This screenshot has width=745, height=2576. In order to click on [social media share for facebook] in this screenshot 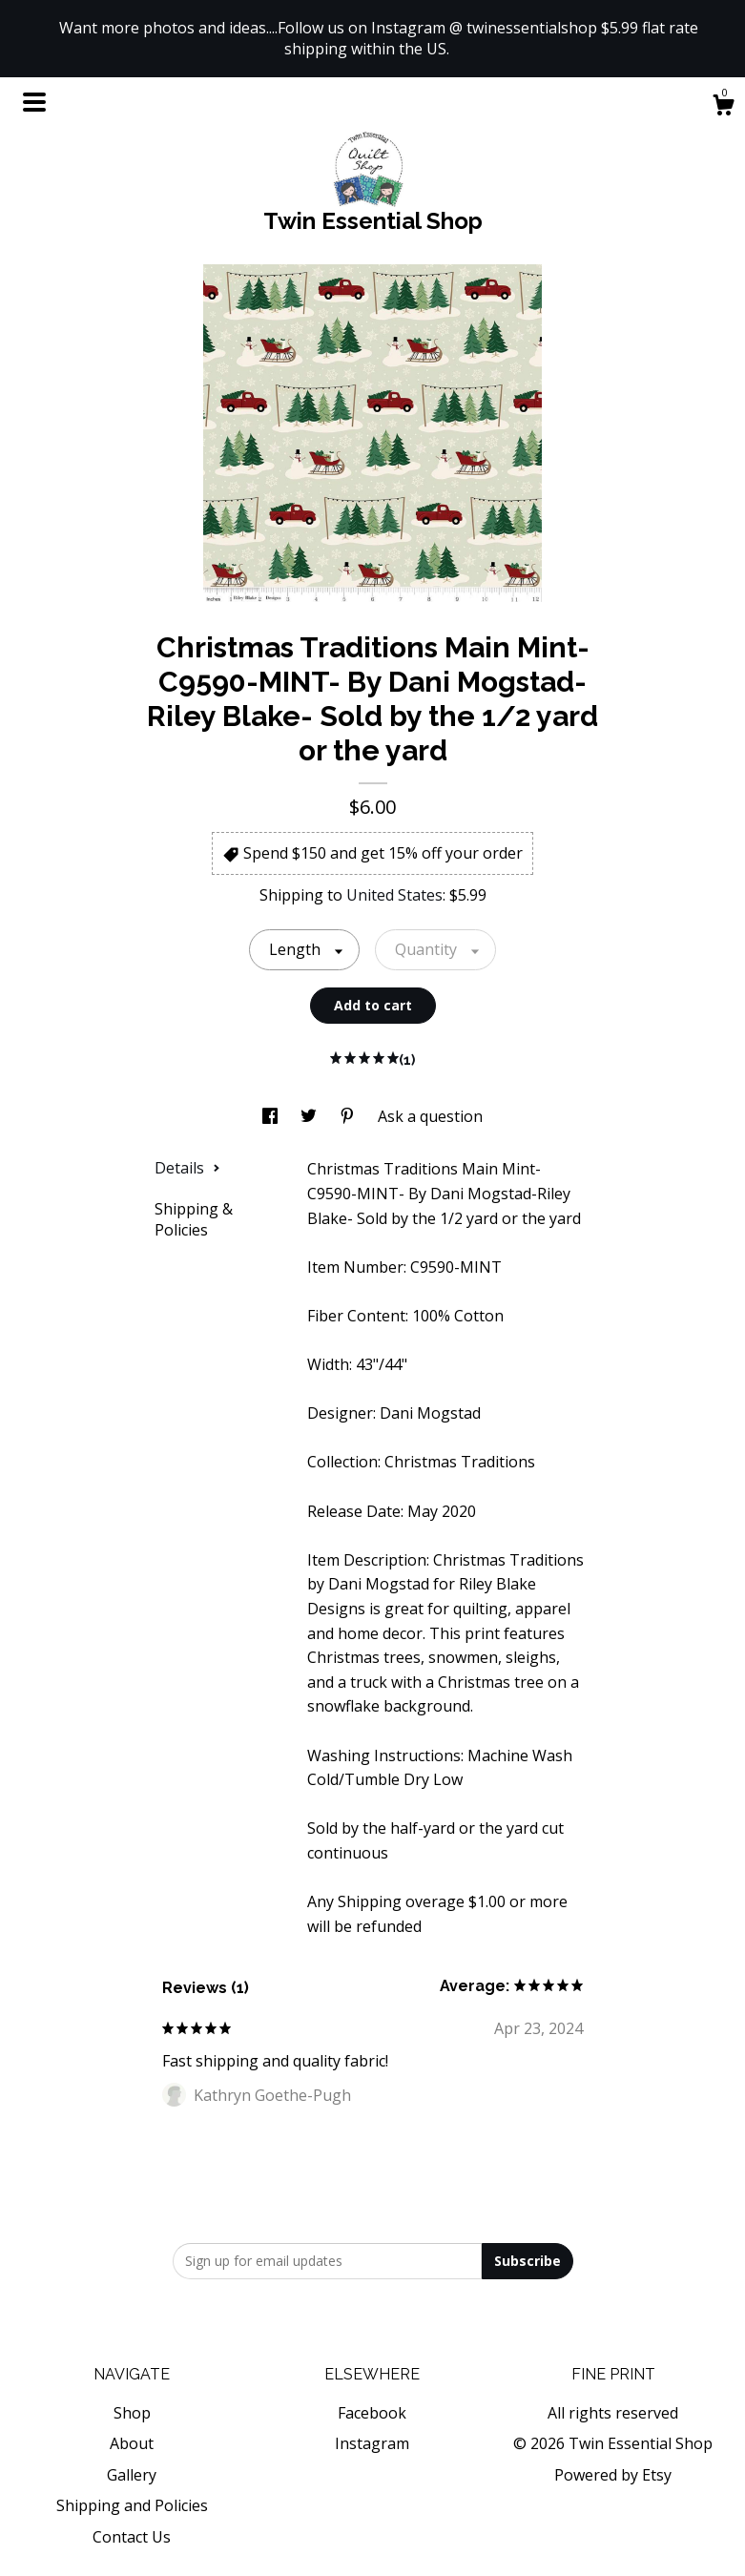, I will do `click(271, 1116)`.